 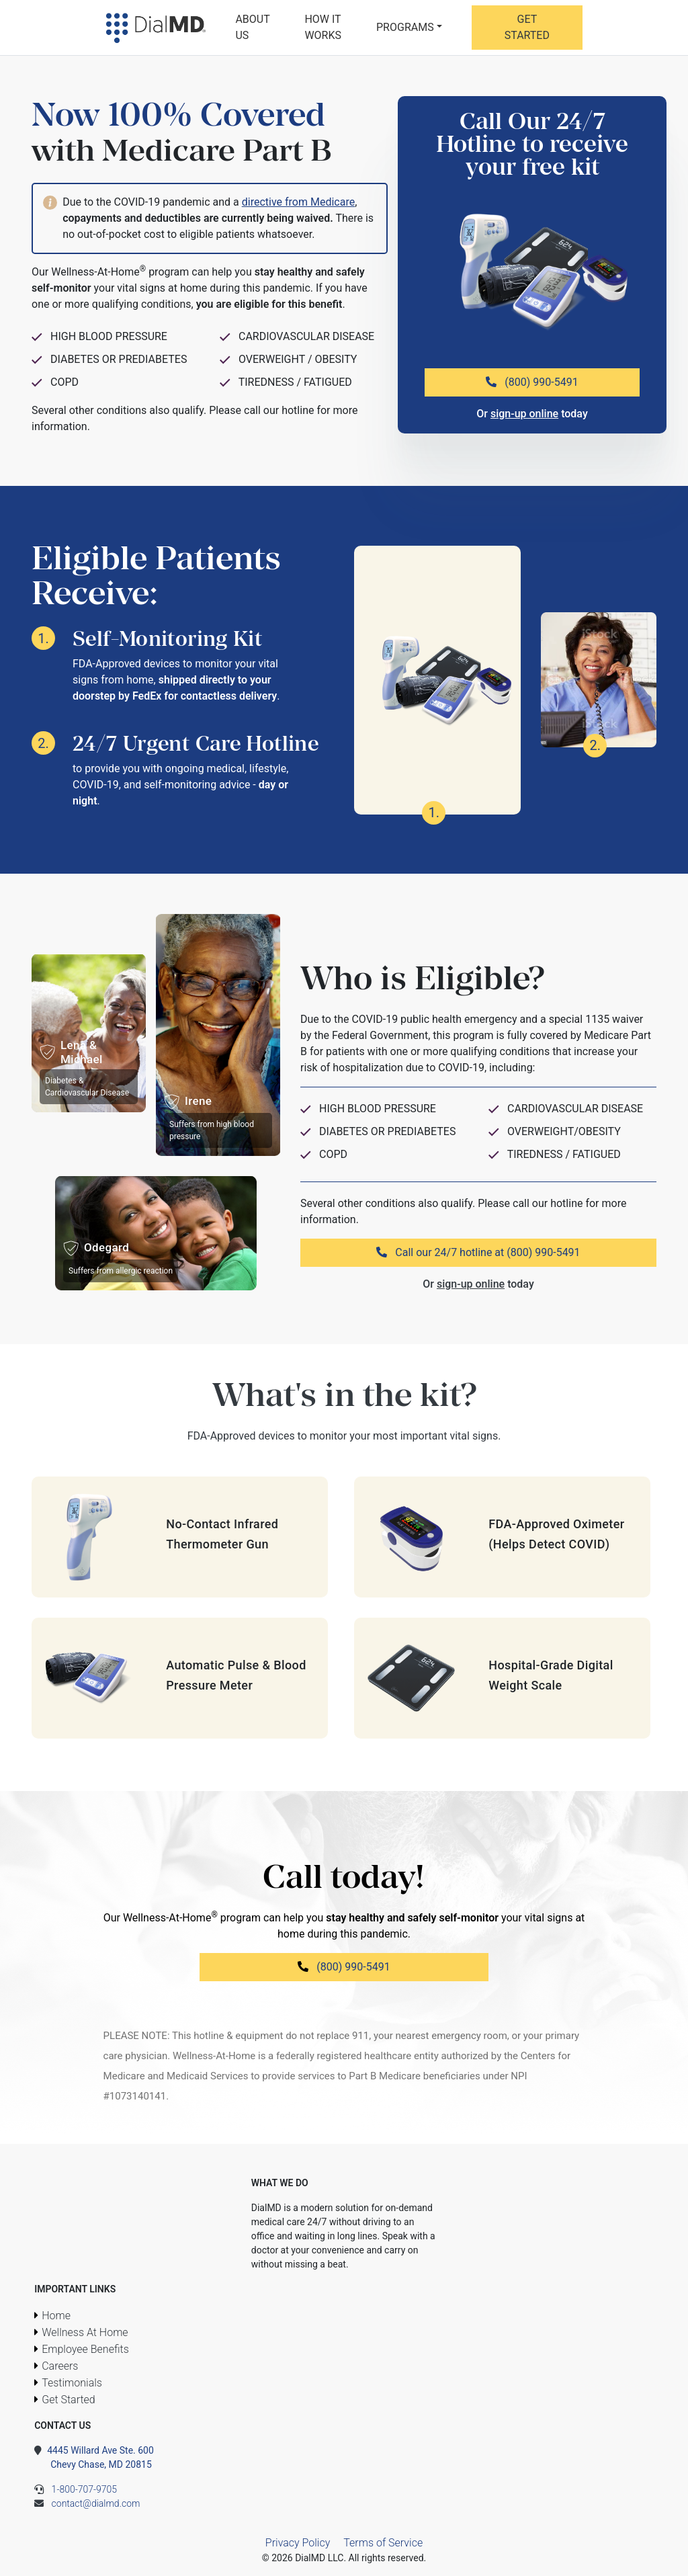 I want to click on Get Started, so click(x=527, y=27).